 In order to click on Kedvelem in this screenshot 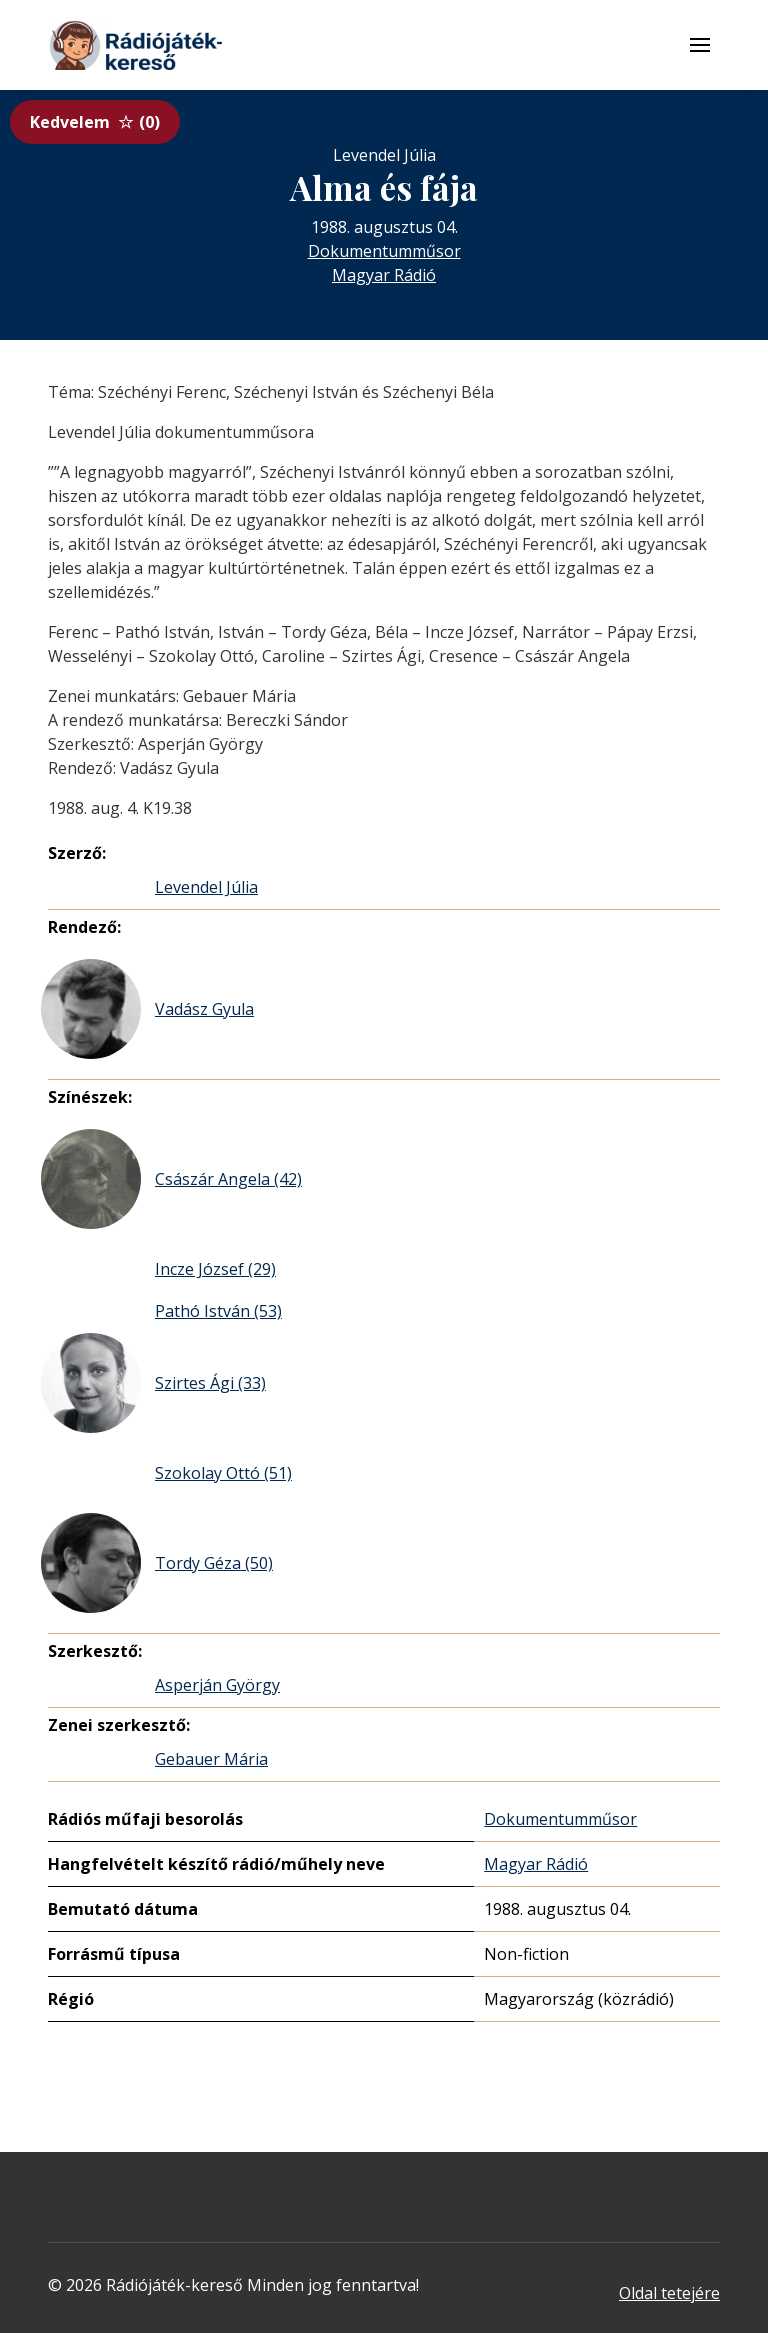, I will do `click(95, 122)`.